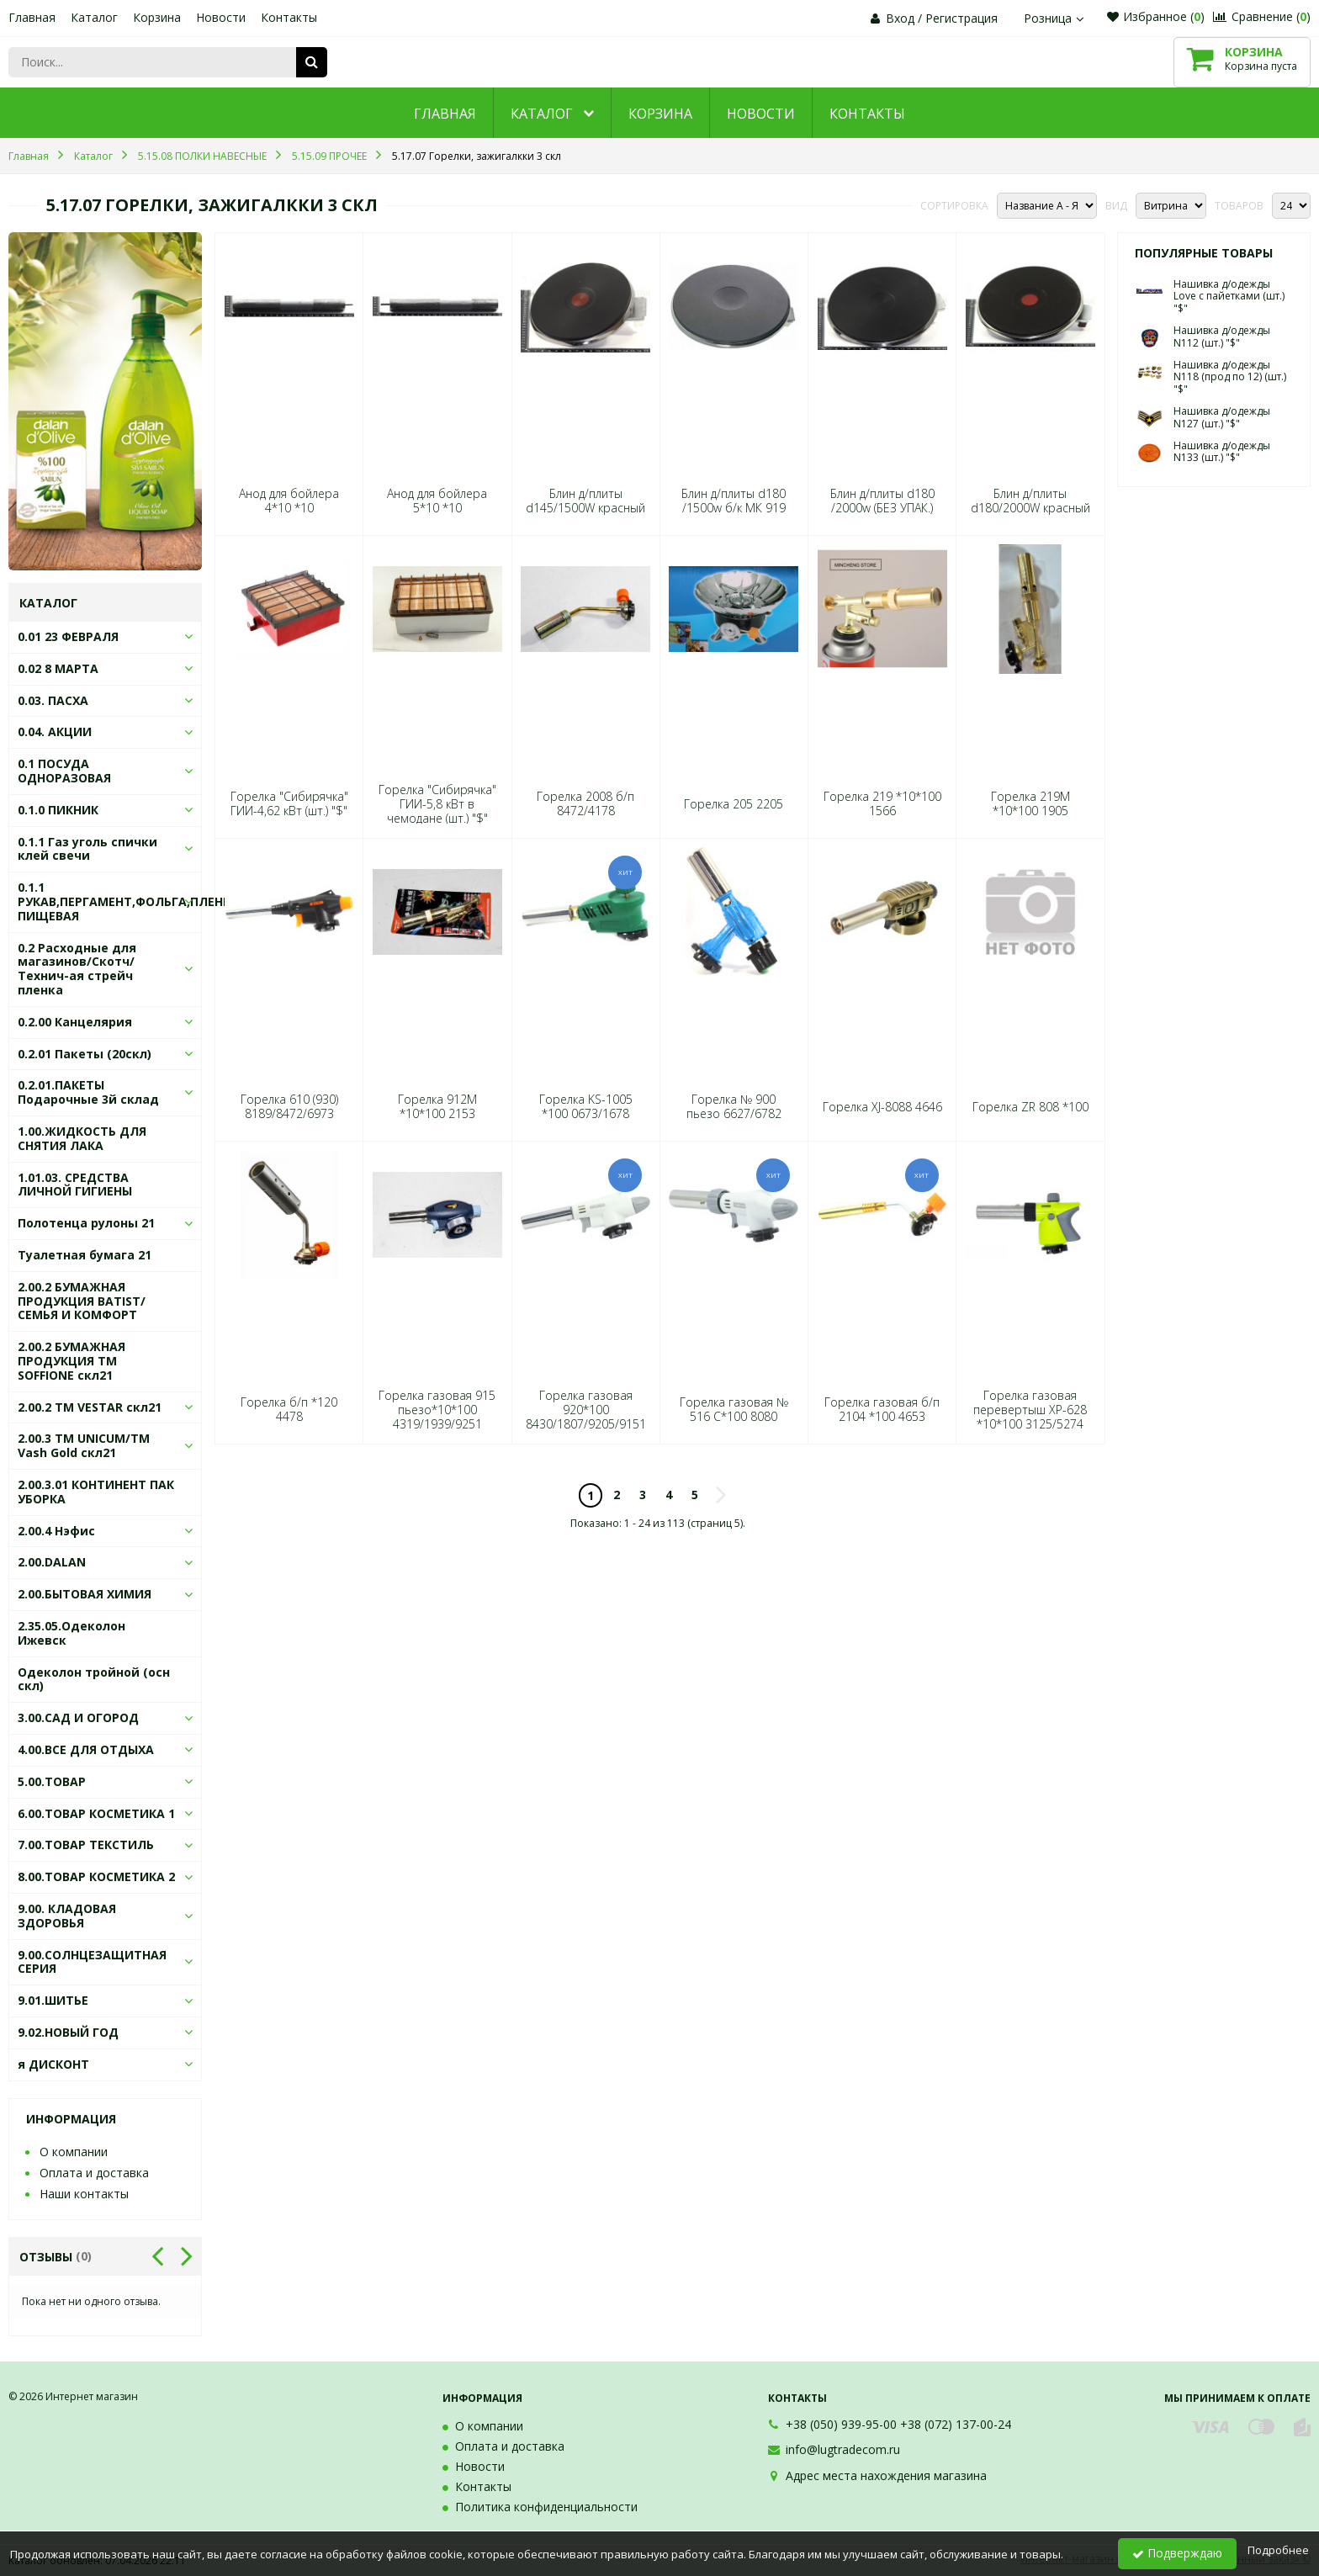 The width and height of the screenshot is (1319, 2576). What do you see at coordinates (96, 1813) in the screenshot?
I see `6.00.ТОВАР КОСМЕТИКА 1` at bounding box center [96, 1813].